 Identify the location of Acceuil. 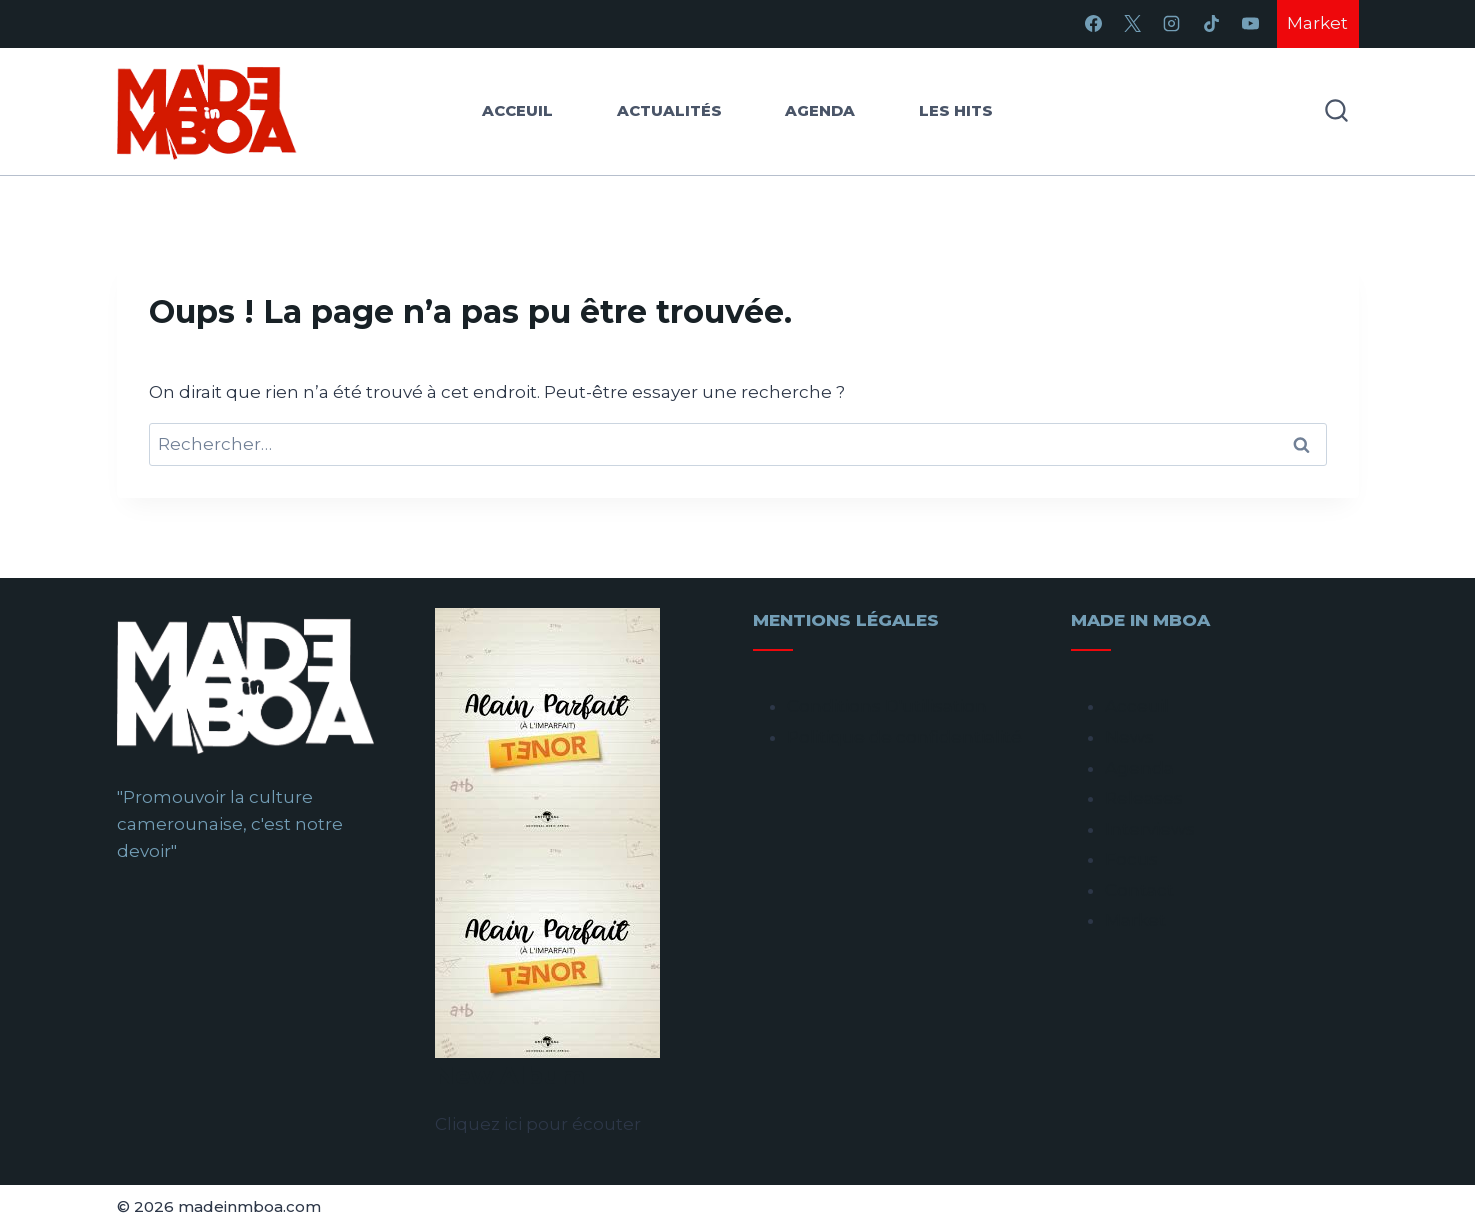
(517, 110).